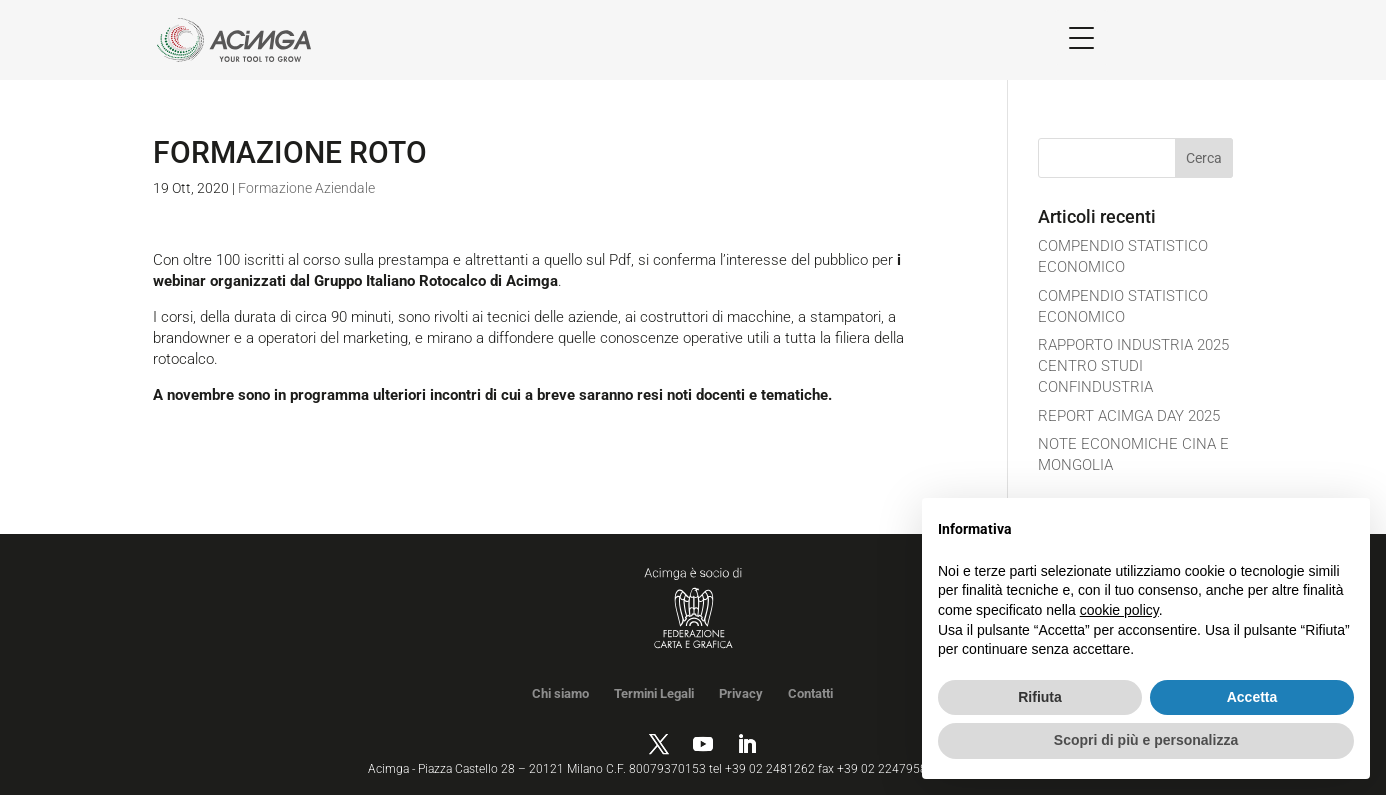  What do you see at coordinates (1252, 697) in the screenshot?
I see `Accetta [button]` at bounding box center [1252, 697].